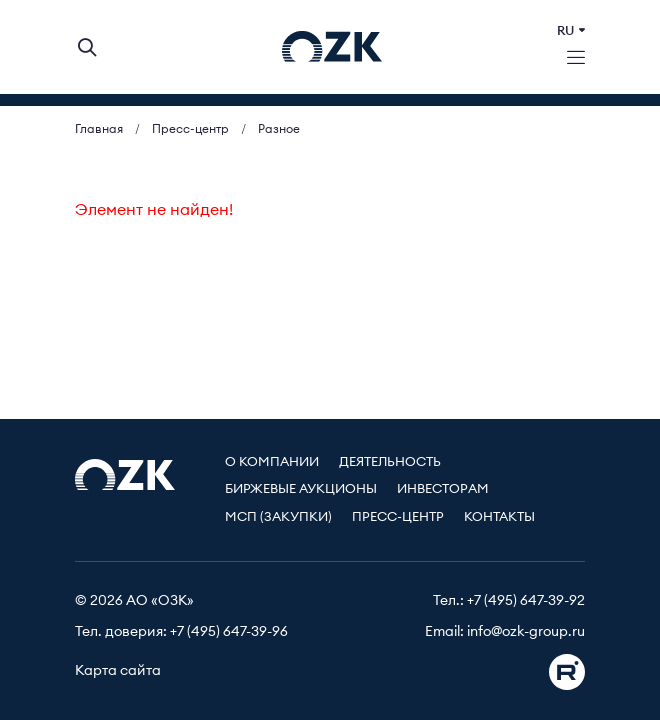 Image resolution: width=660 pixels, height=720 pixels. I want to click on info@ozk-group.ru, so click(526, 632).